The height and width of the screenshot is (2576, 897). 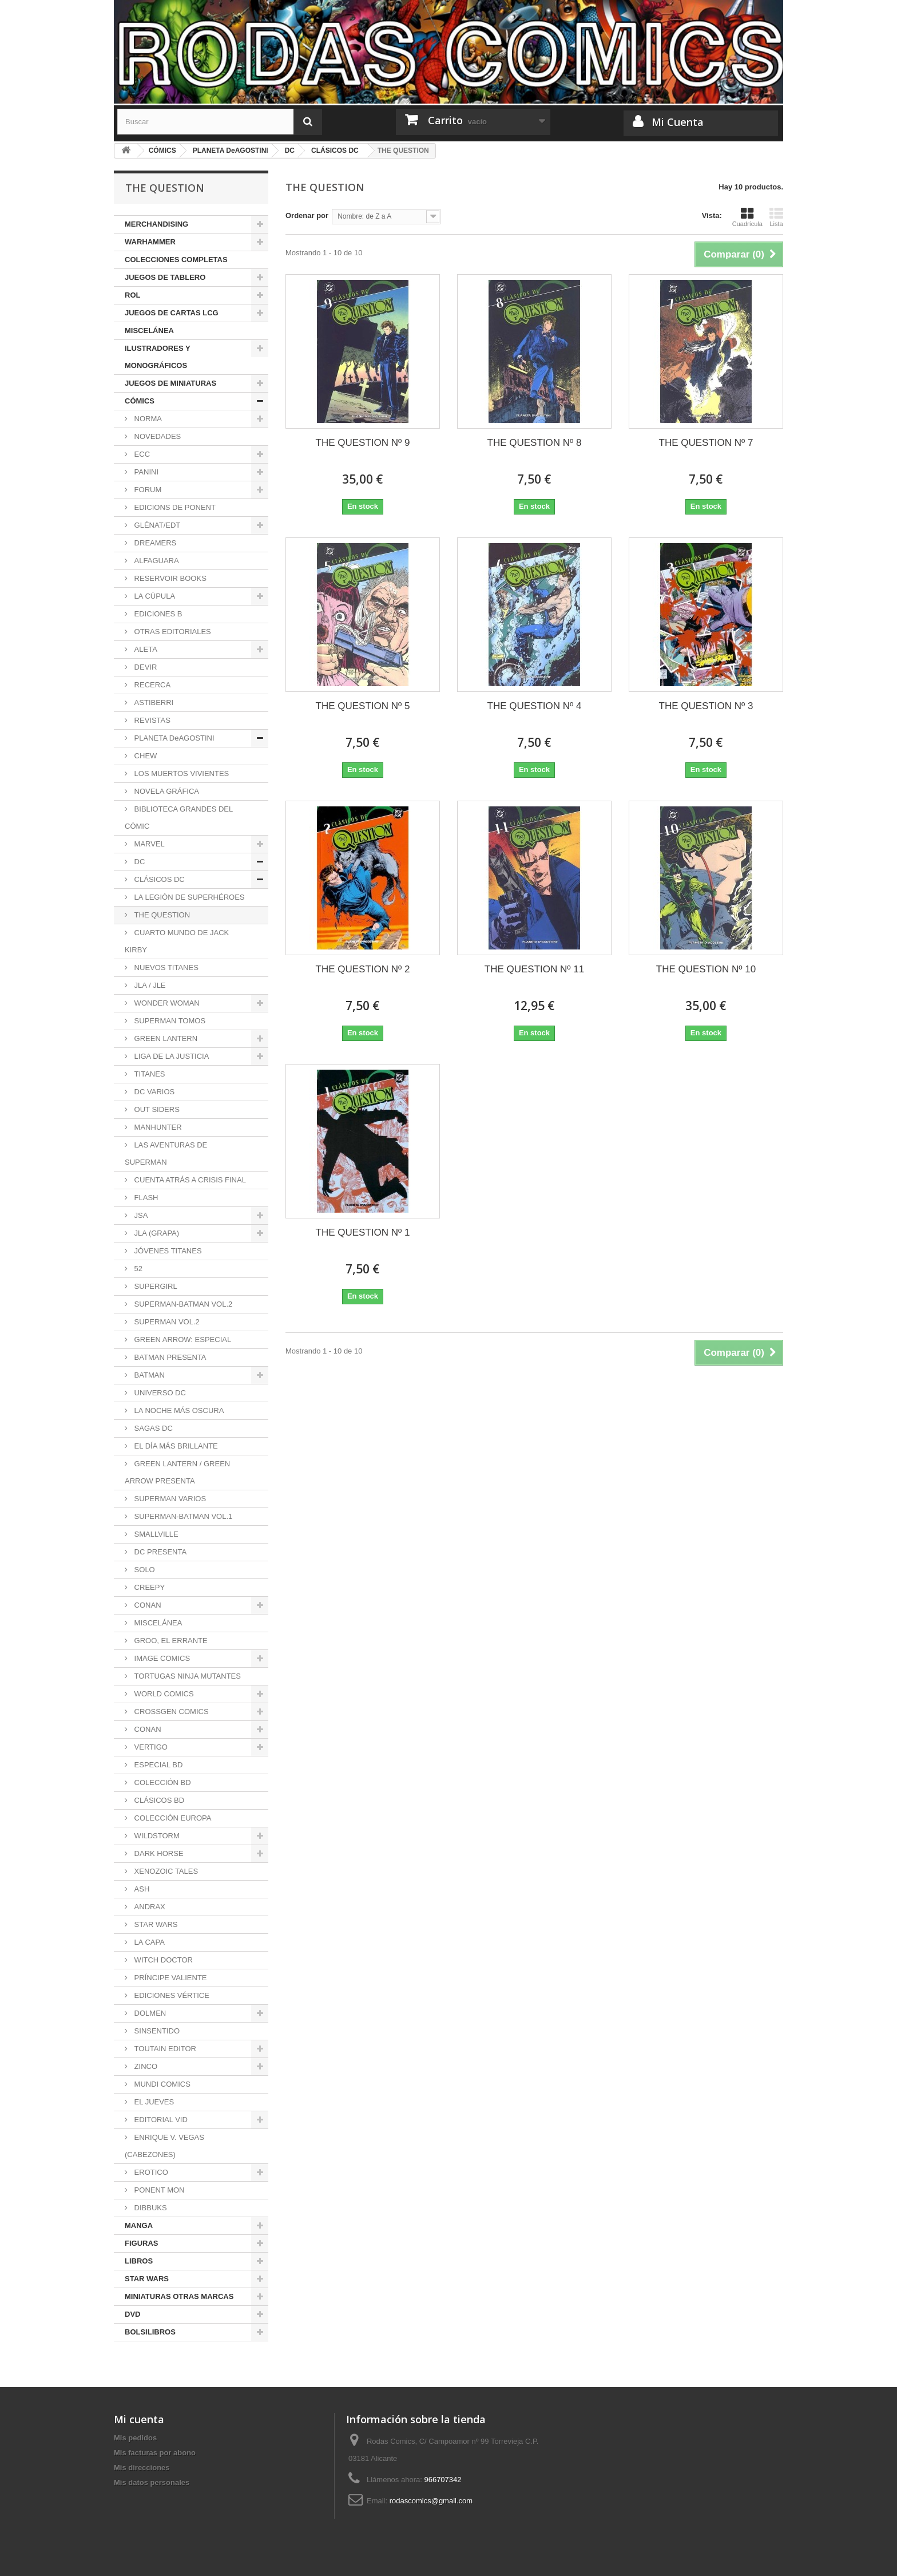 What do you see at coordinates (146, 489) in the screenshot?
I see `FORUM` at bounding box center [146, 489].